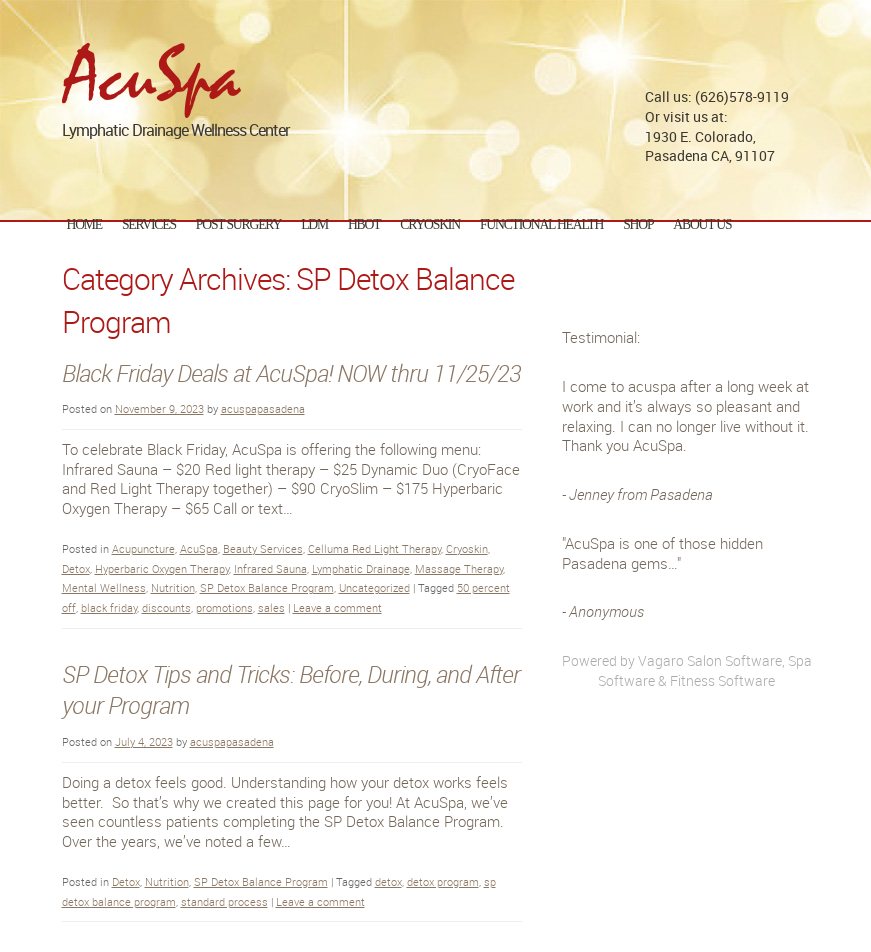  I want to click on Mental Wellness, so click(104, 587).